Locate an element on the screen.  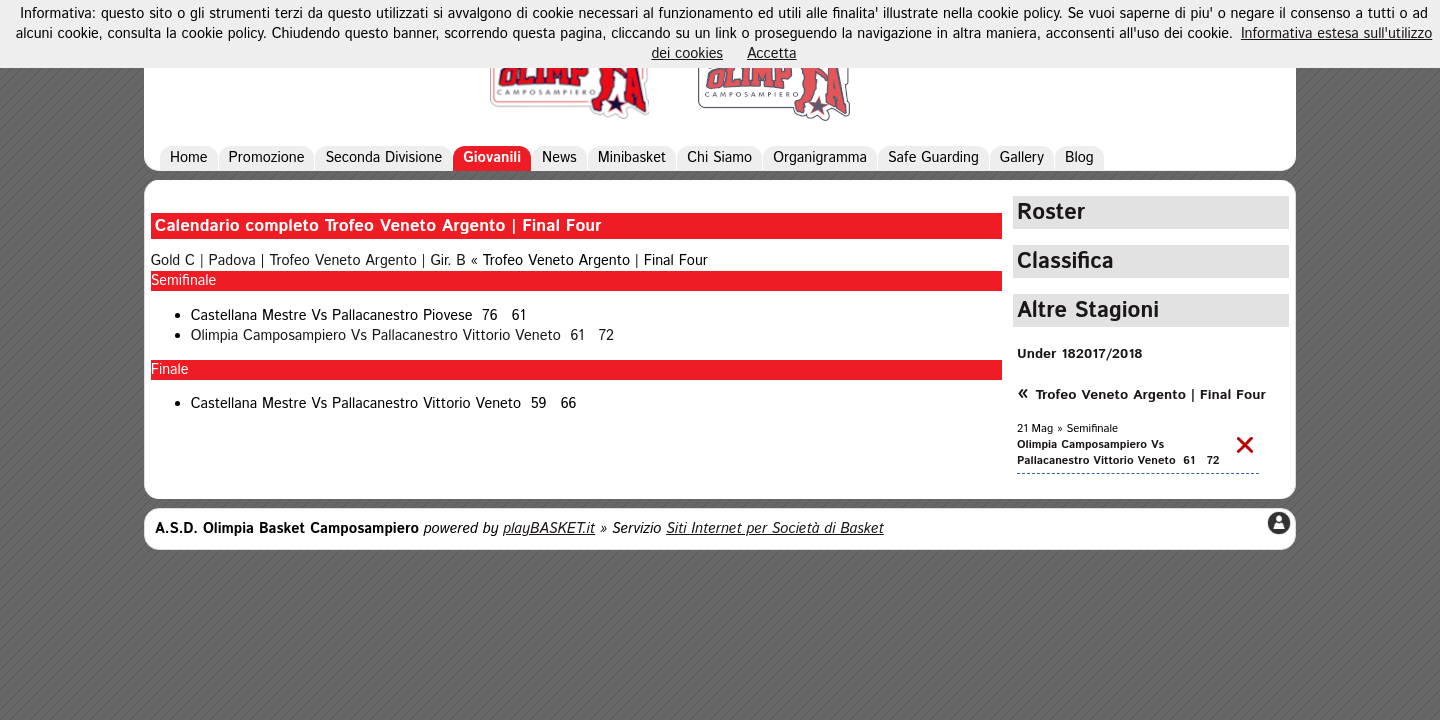
Gallery is located at coordinates (1022, 158).